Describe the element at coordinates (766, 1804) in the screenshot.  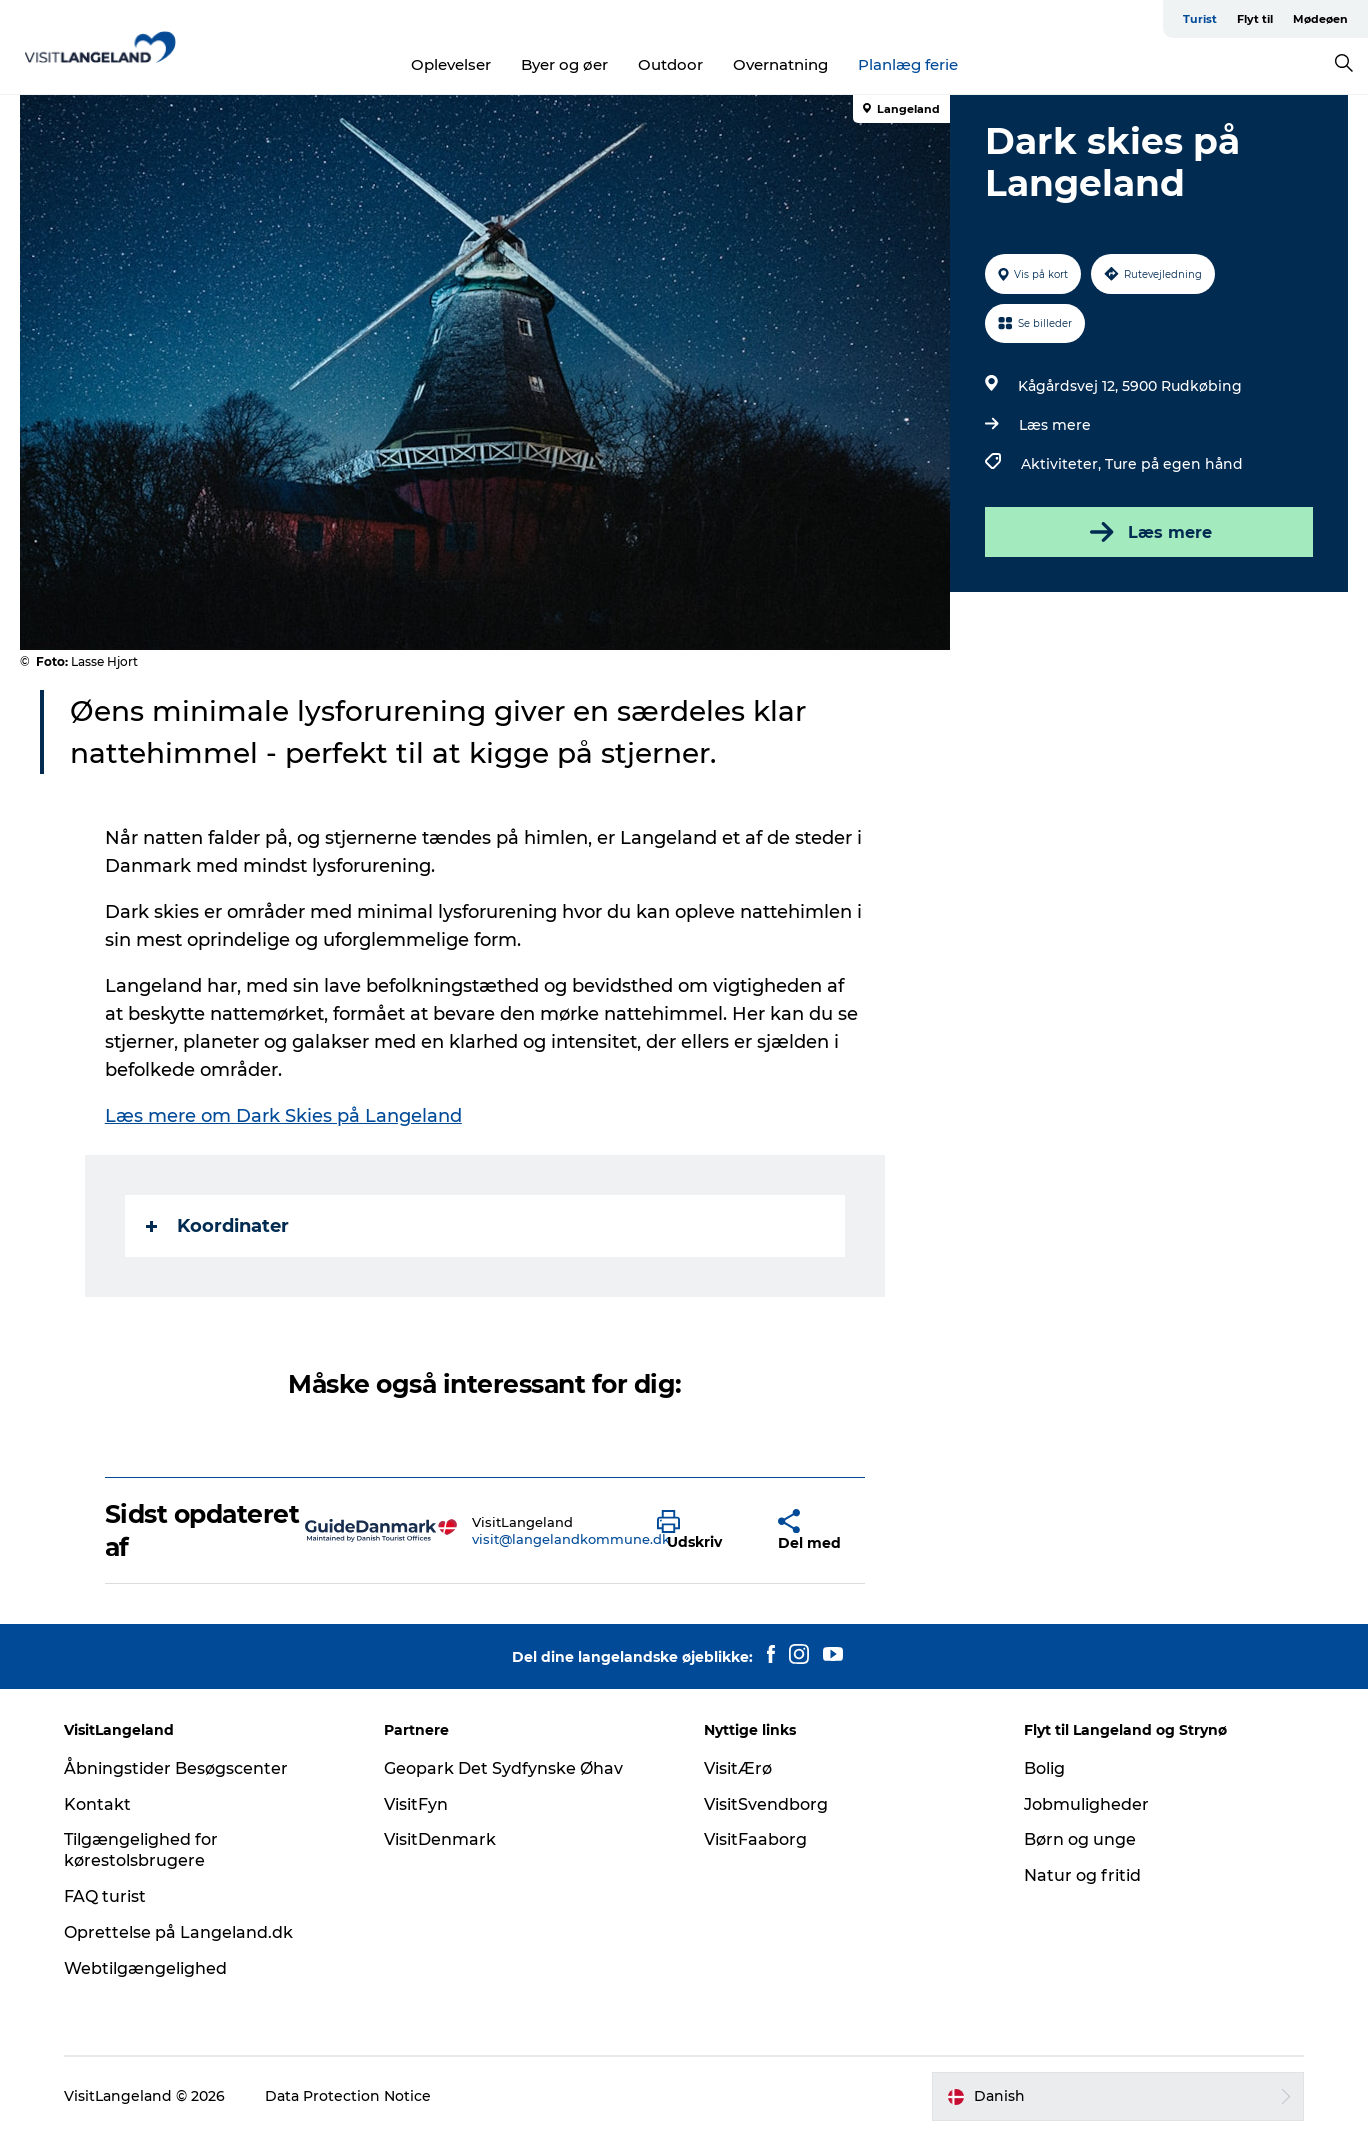
I see `VisitSvendborg` at that location.